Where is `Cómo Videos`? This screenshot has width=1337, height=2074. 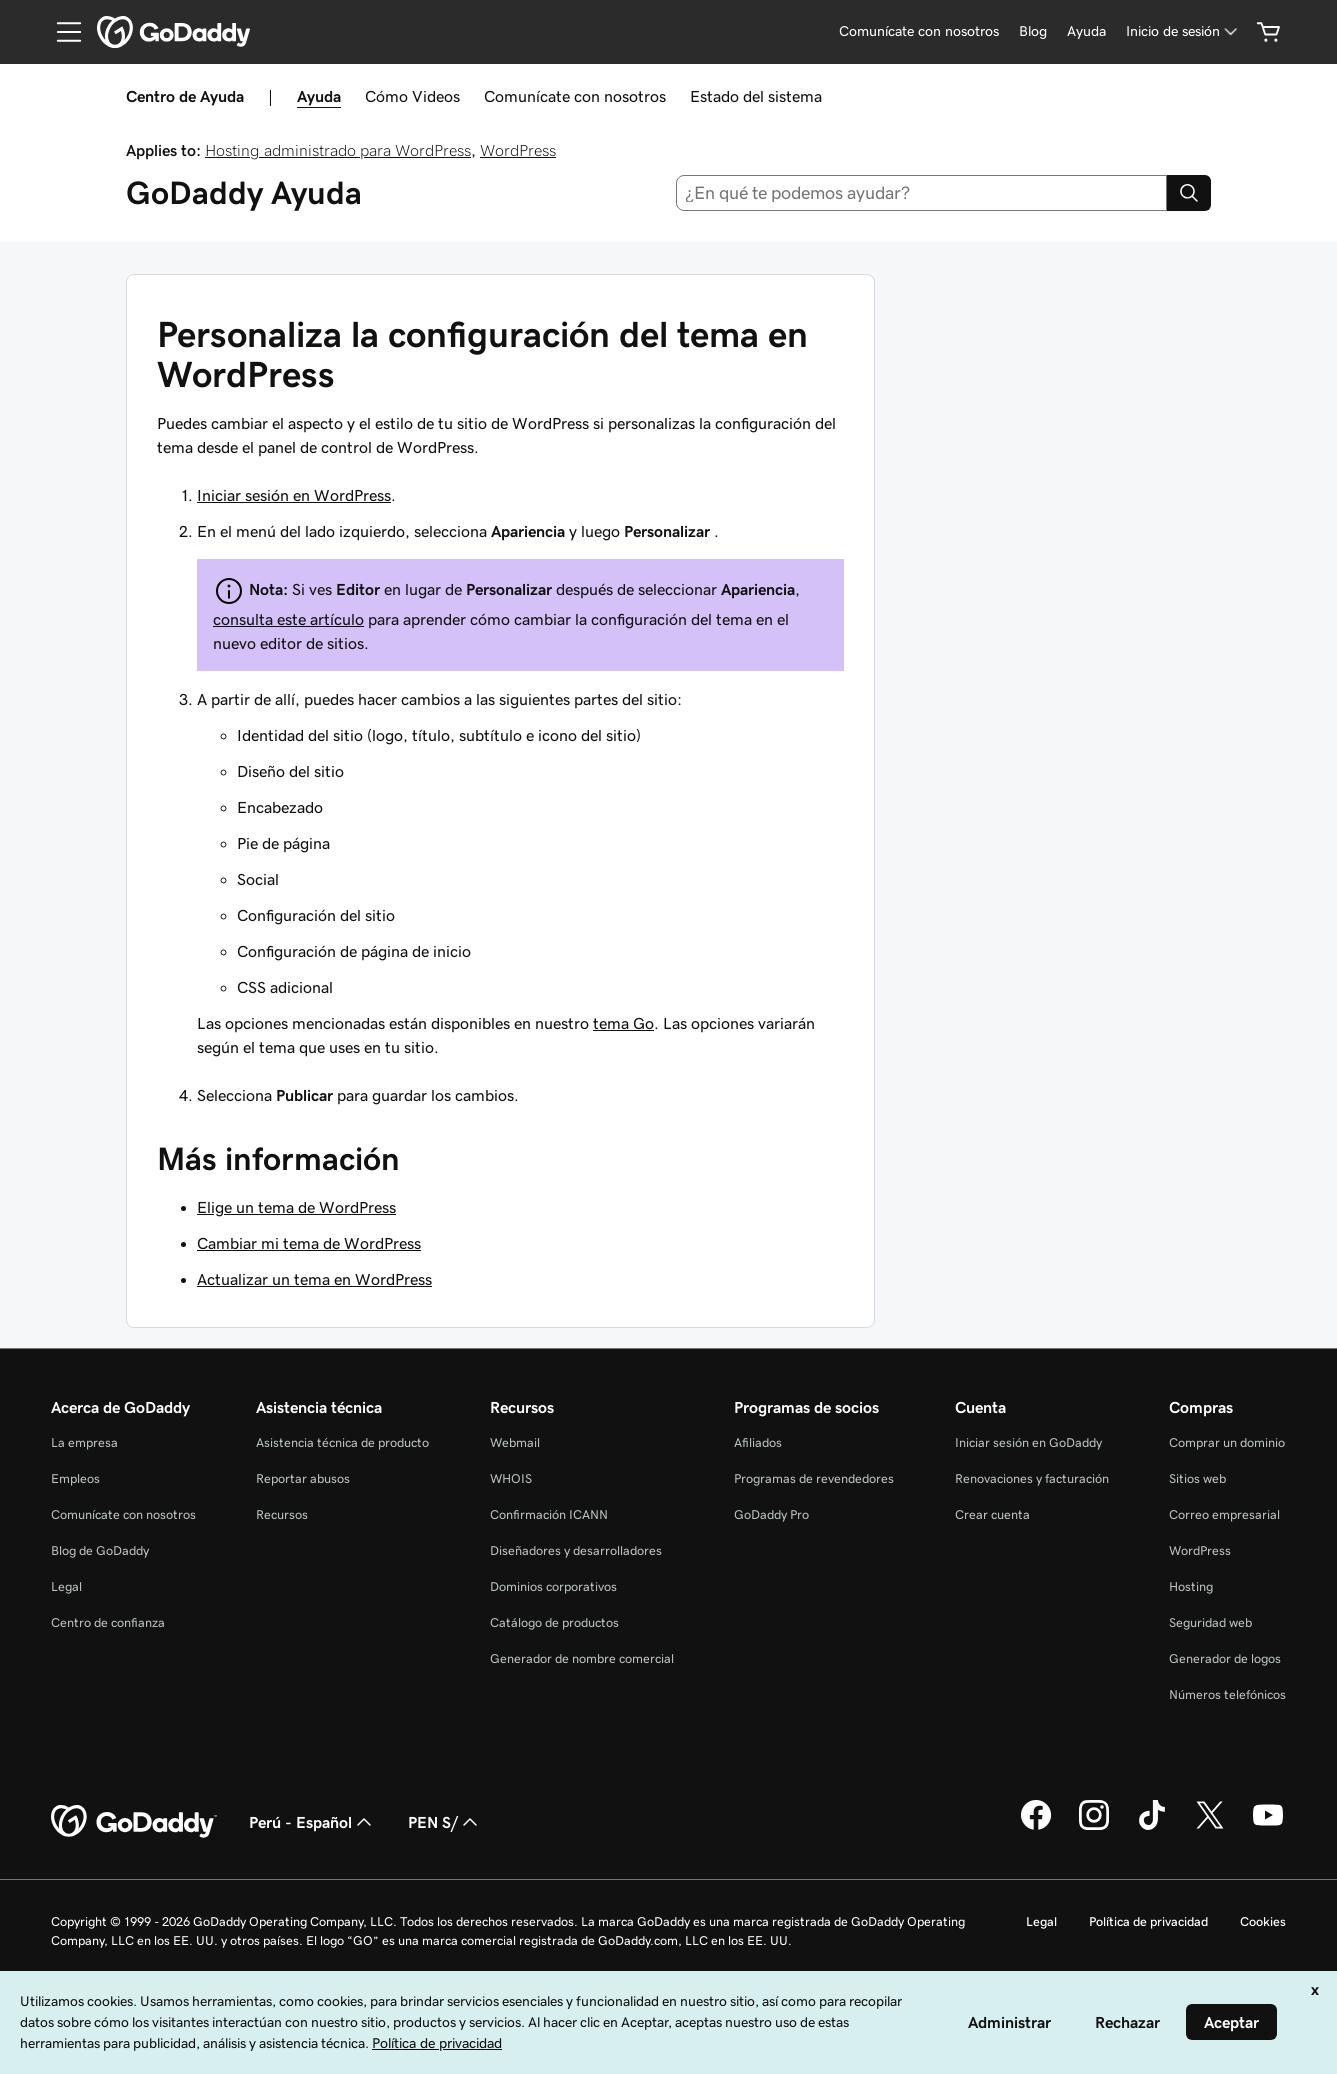 Cómo Videos is located at coordinates (412, 96).